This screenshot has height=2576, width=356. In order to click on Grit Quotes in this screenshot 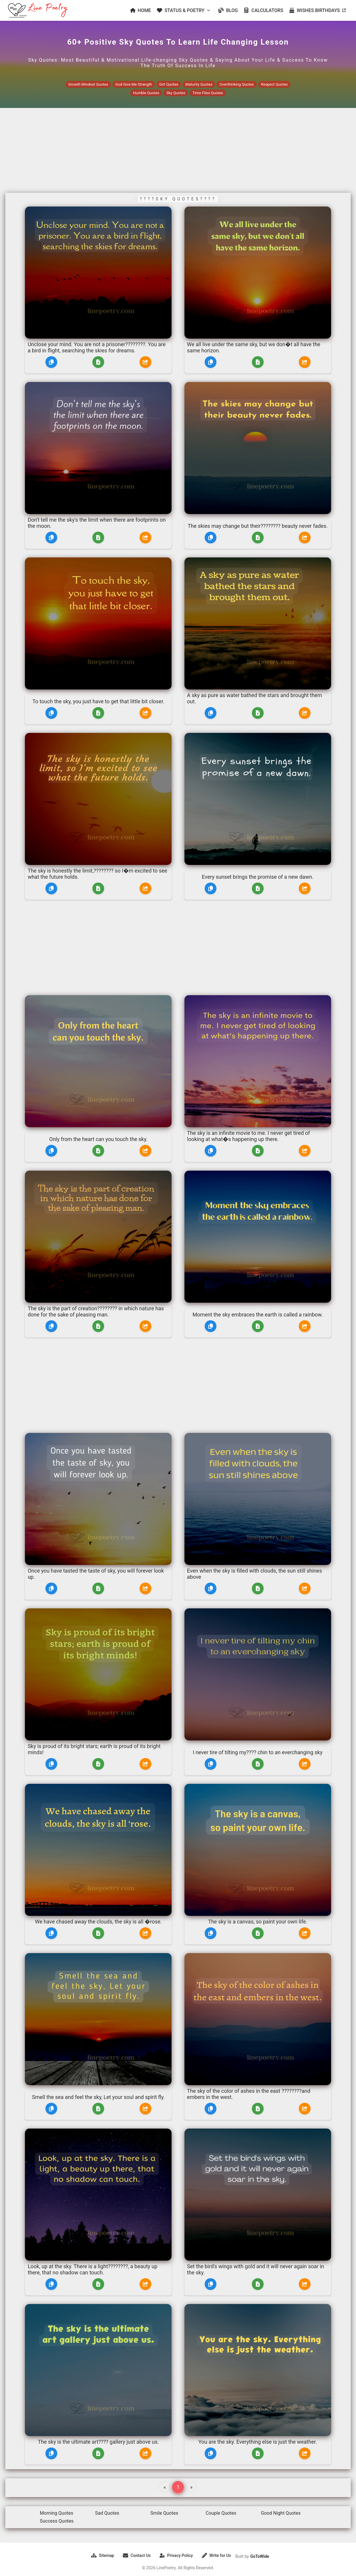, I will do `click(168, 84)`.